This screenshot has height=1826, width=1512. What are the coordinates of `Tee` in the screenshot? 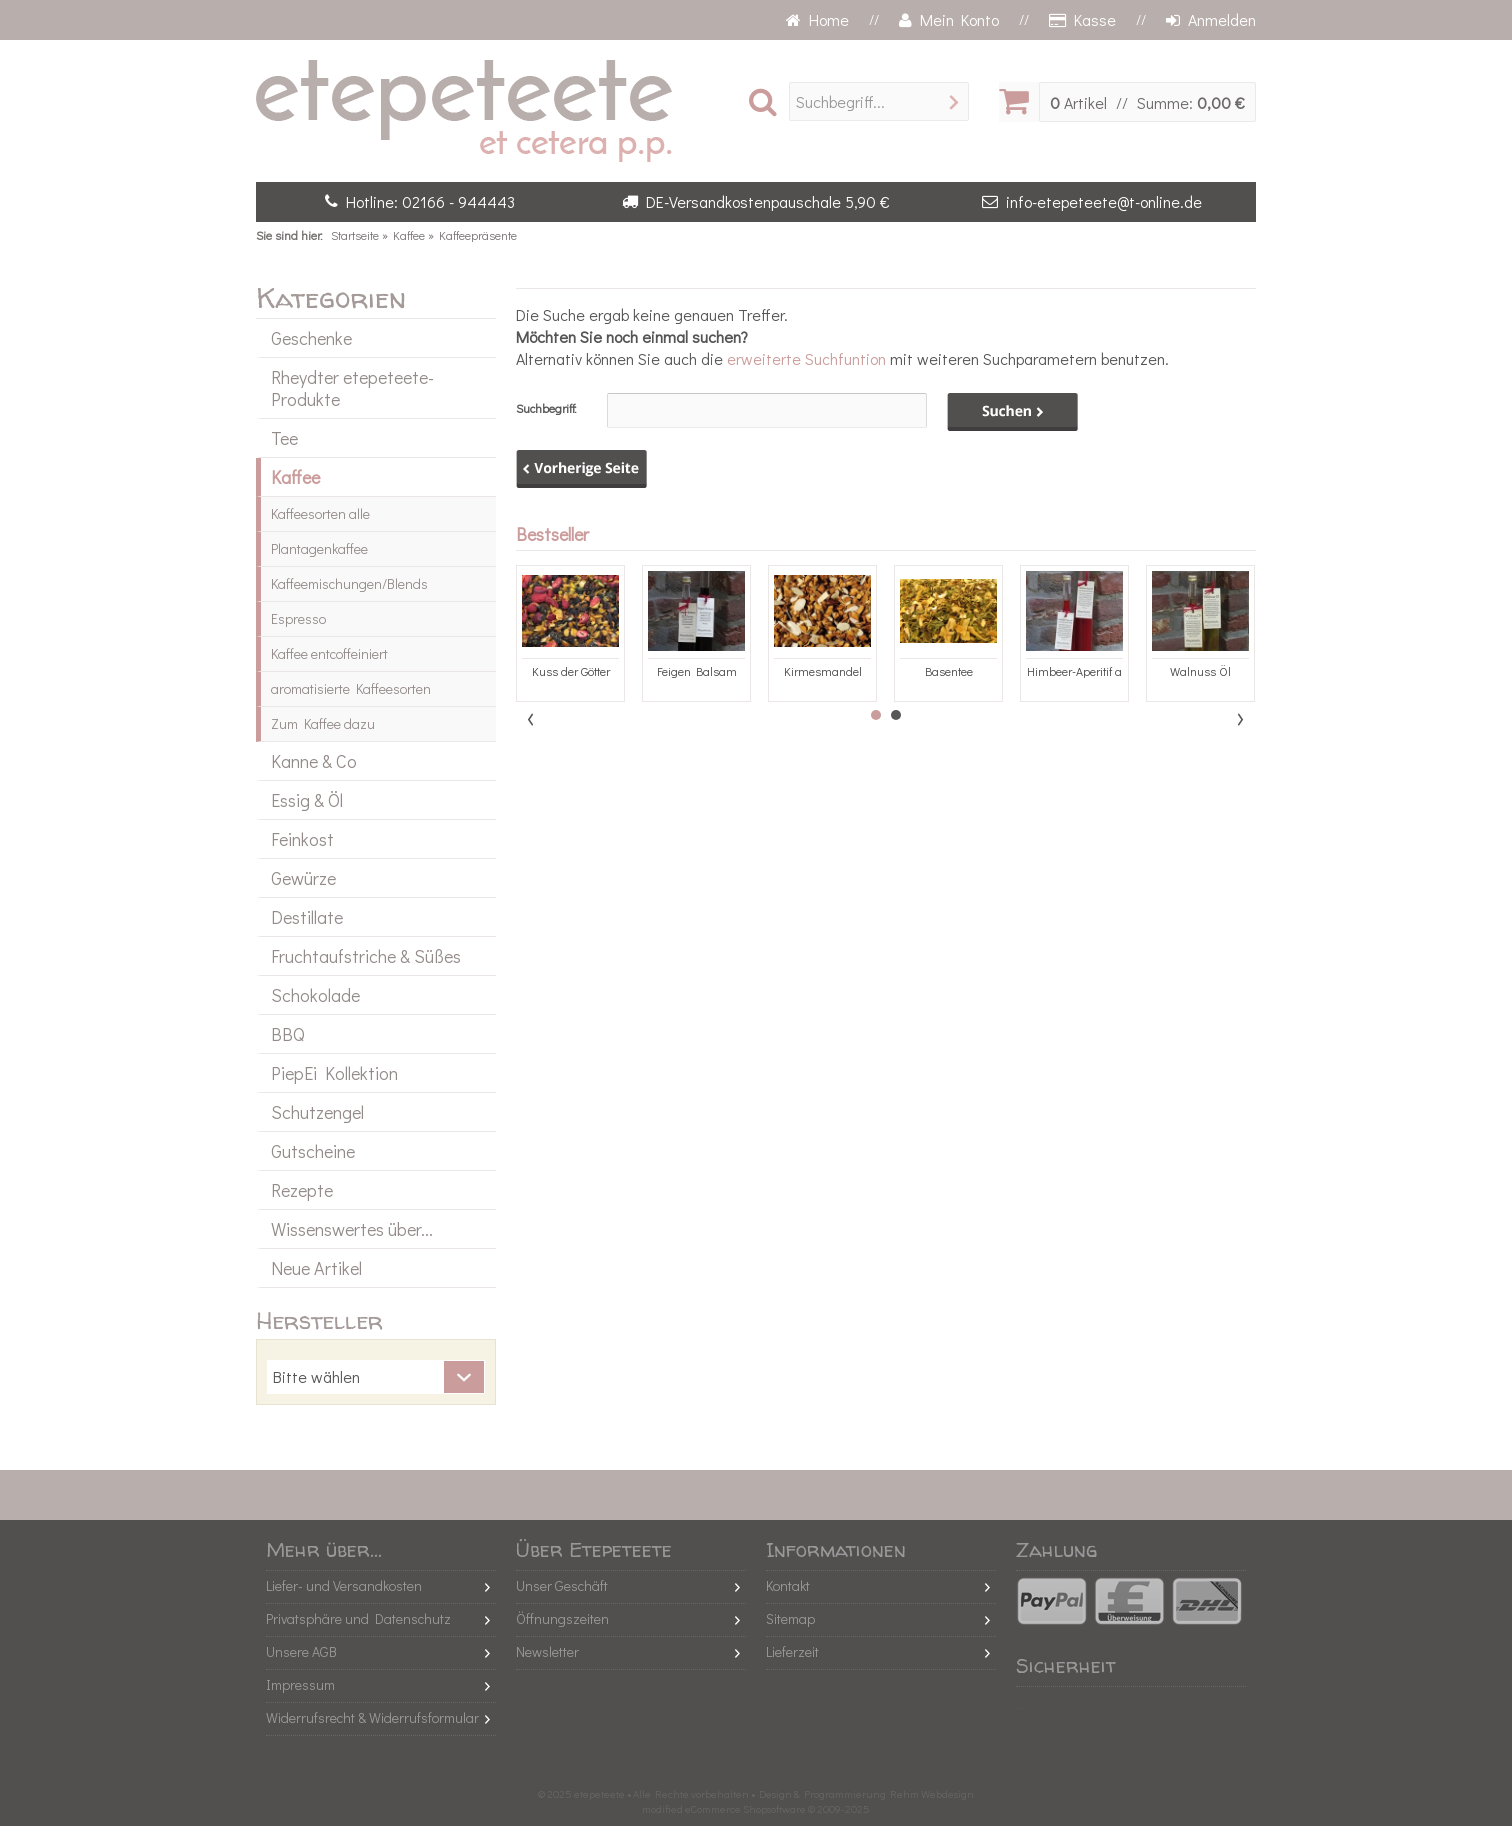 It's located at (284, 438).